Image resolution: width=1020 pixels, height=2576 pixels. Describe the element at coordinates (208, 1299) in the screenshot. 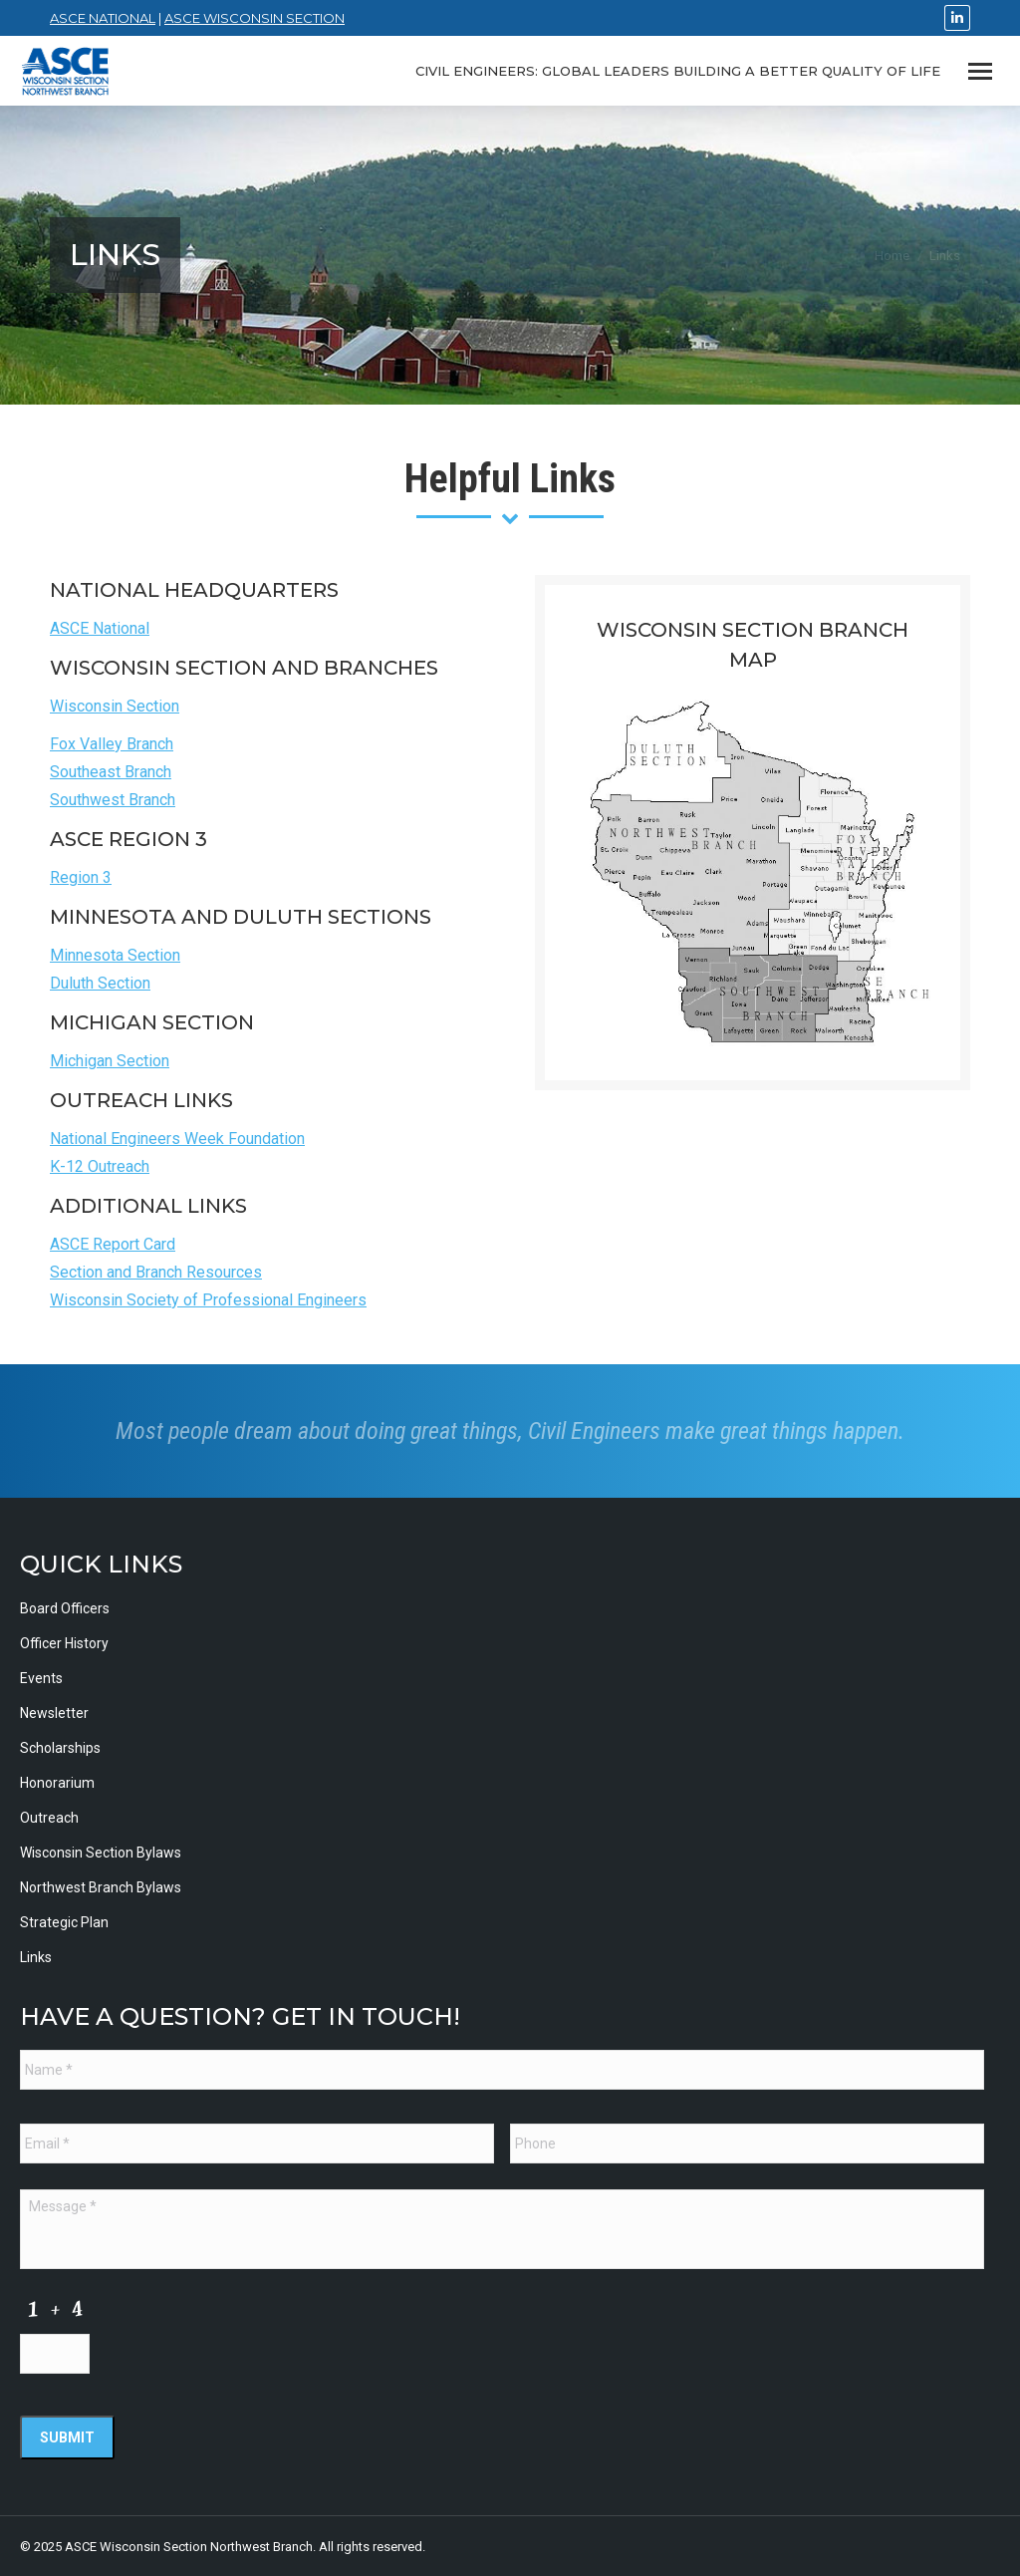

I see `Wisconsin Society of Professional Engineers` at that location.